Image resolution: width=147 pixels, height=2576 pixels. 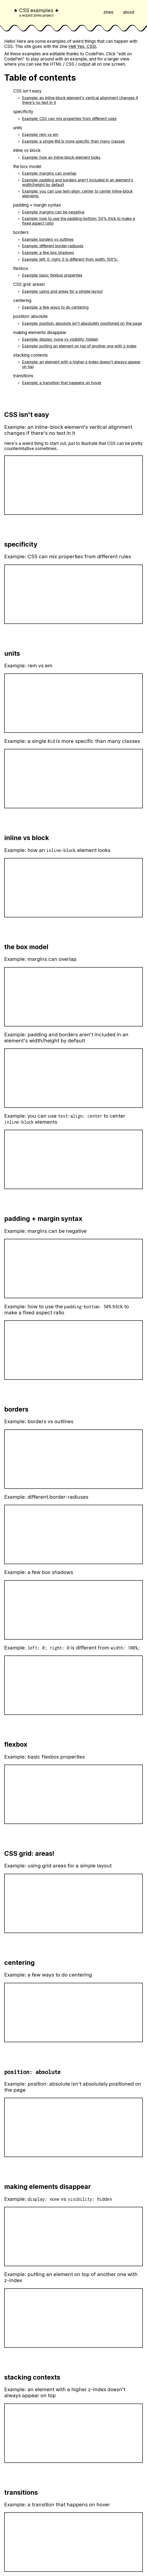 What do you see at coordinates (22, 300) in the screenshot?
I see `centering` at bounding box center [22, 300].